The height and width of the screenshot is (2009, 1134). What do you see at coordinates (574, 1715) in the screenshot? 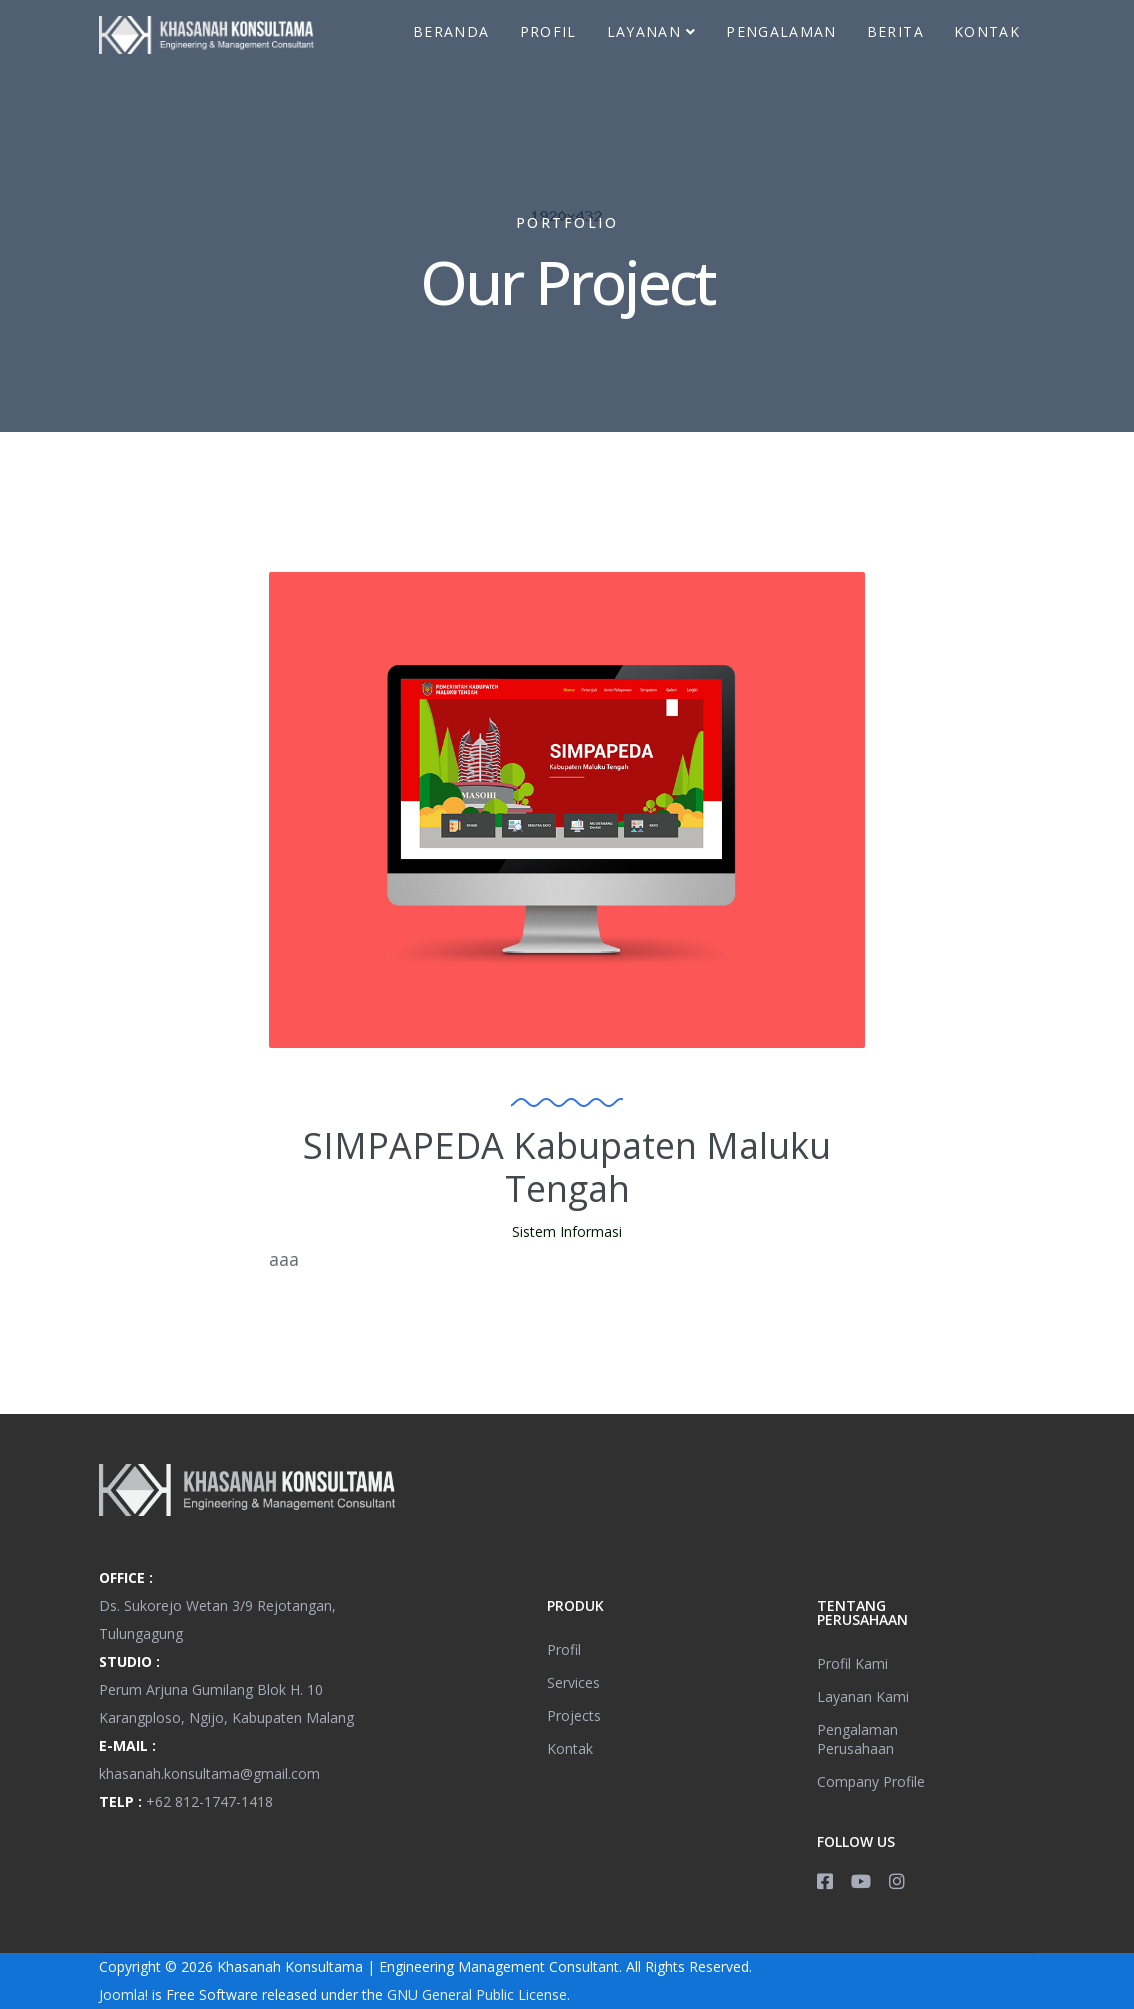
I see `Projects` at bounding box center [574, 1715].